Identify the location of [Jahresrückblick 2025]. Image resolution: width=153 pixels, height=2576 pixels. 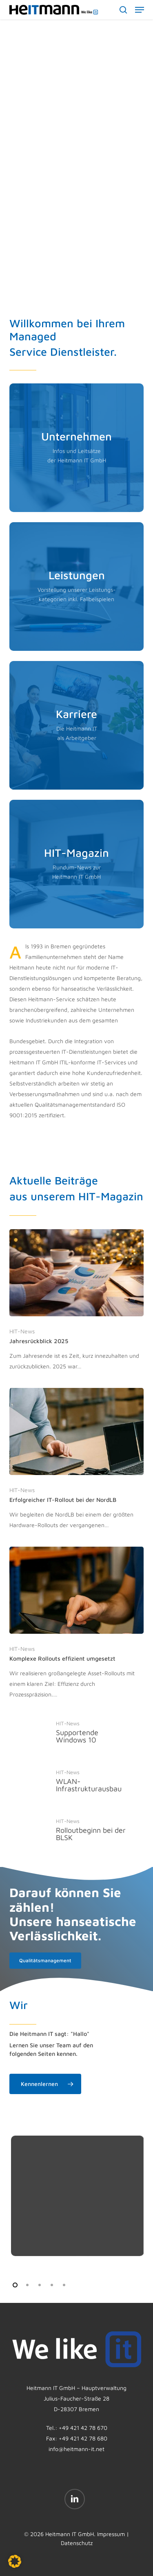
(76, 1300).